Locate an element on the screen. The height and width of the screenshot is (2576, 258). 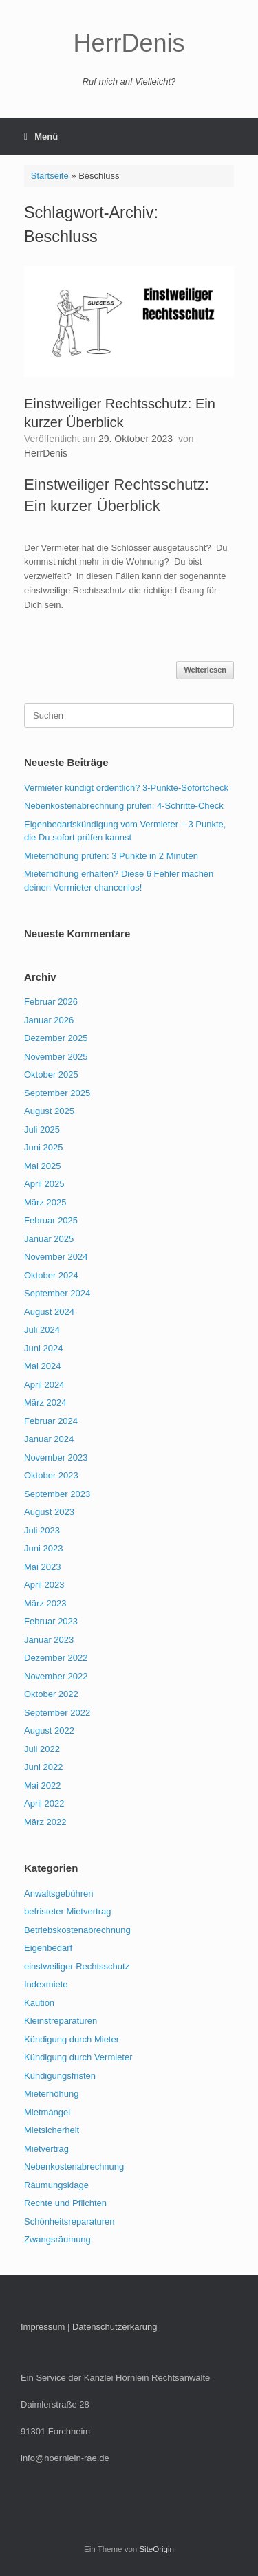
Kleinstreparaturen is located at coordinates (60, 2021).